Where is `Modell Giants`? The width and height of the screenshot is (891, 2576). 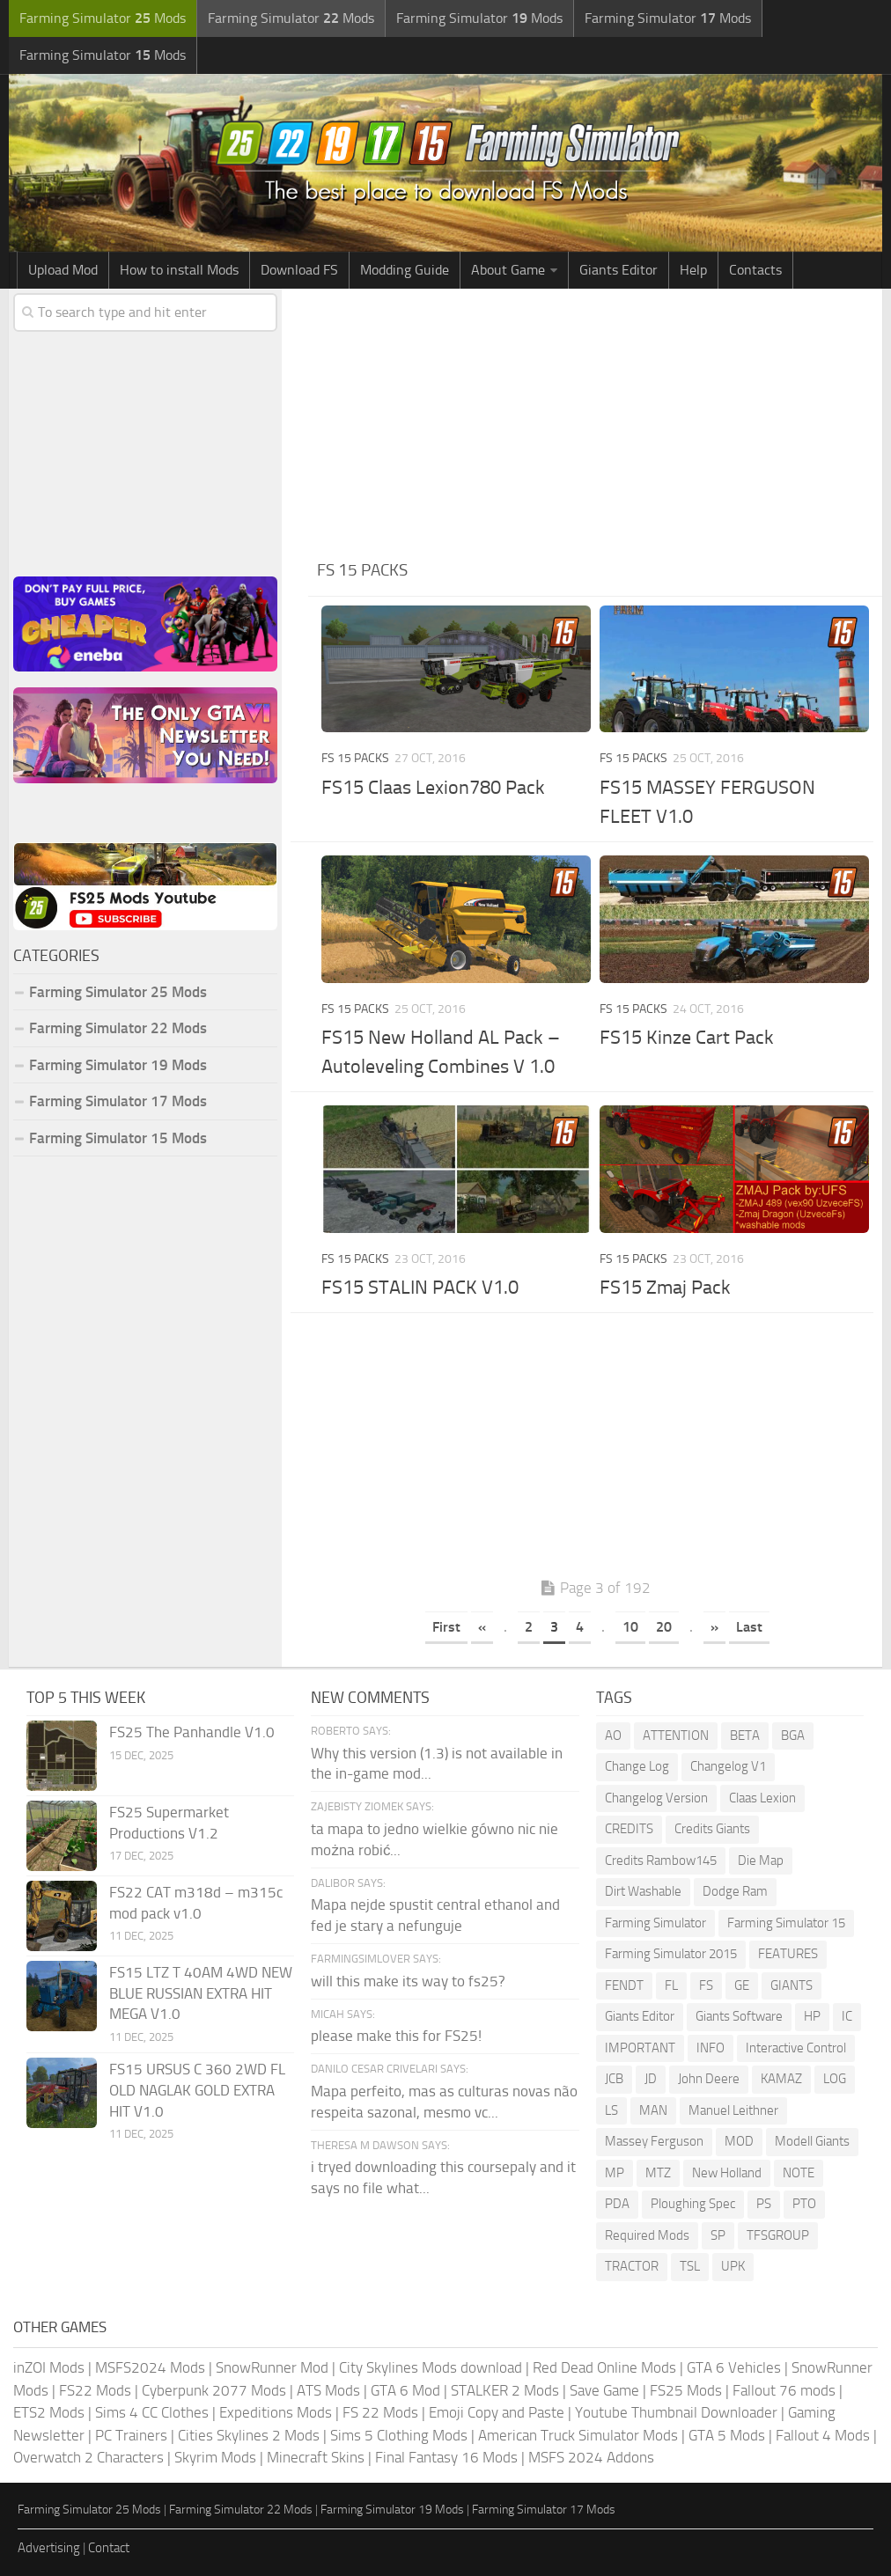
Modell Giants is located at coordinates (812, 2141).